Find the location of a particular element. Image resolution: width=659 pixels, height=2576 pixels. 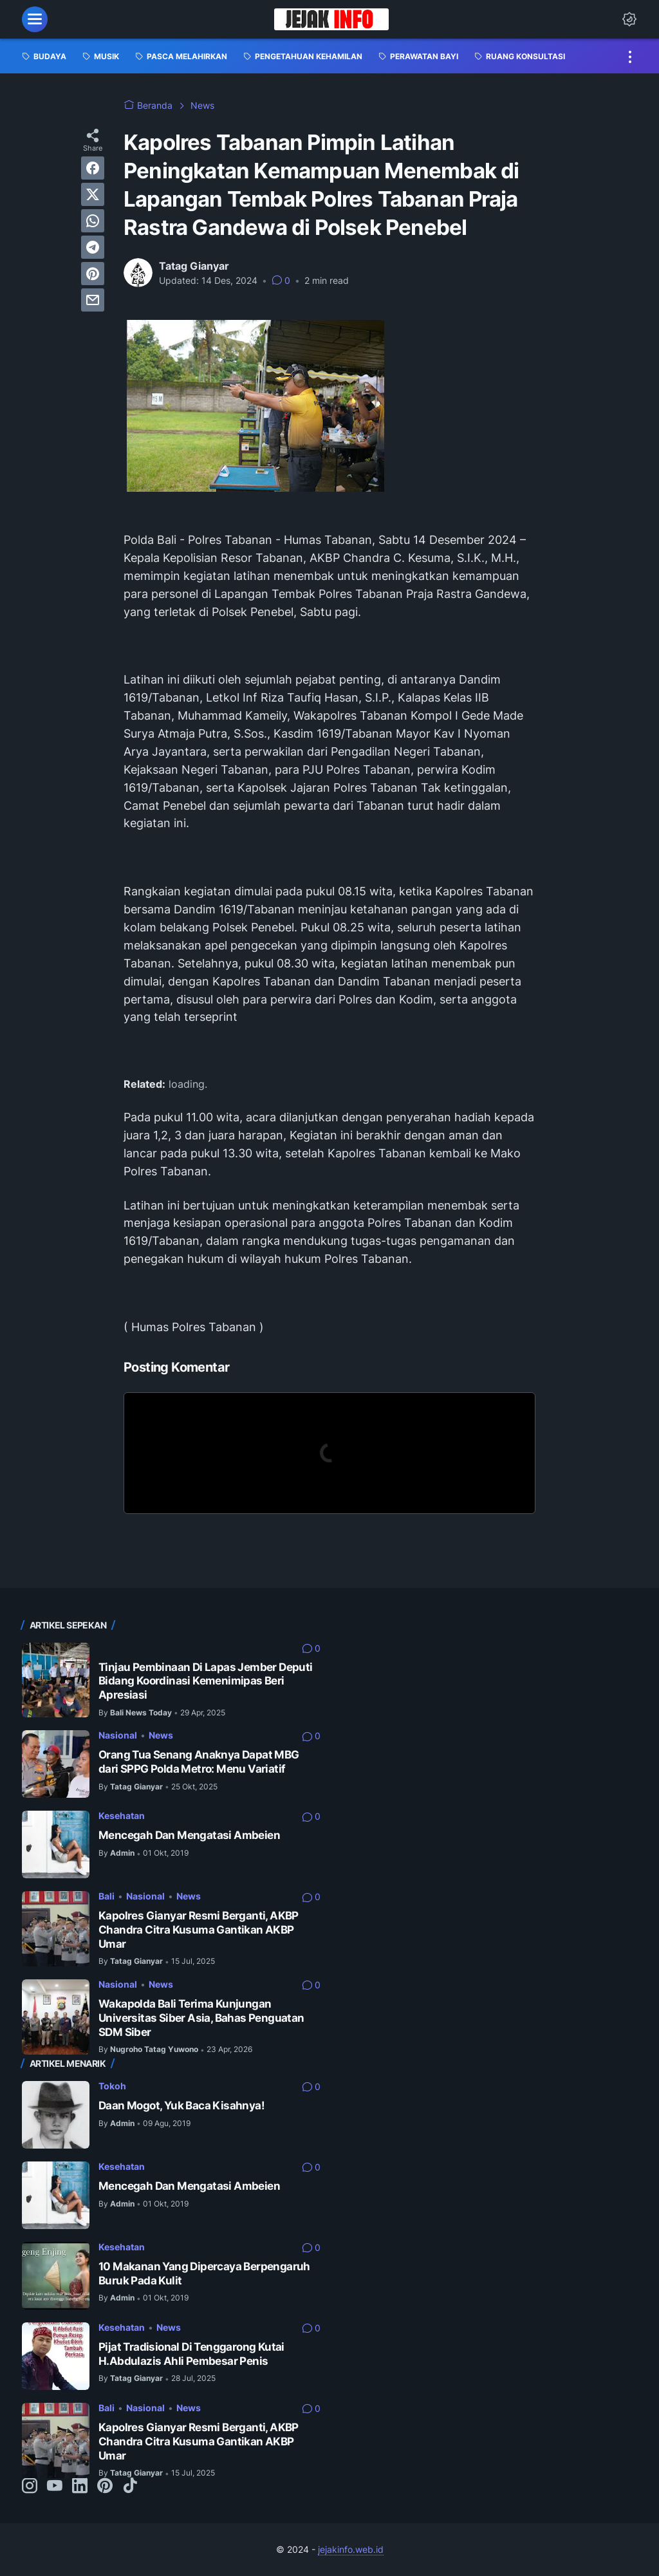

[tiktok-icon] is located at coordinates (130, 2486).